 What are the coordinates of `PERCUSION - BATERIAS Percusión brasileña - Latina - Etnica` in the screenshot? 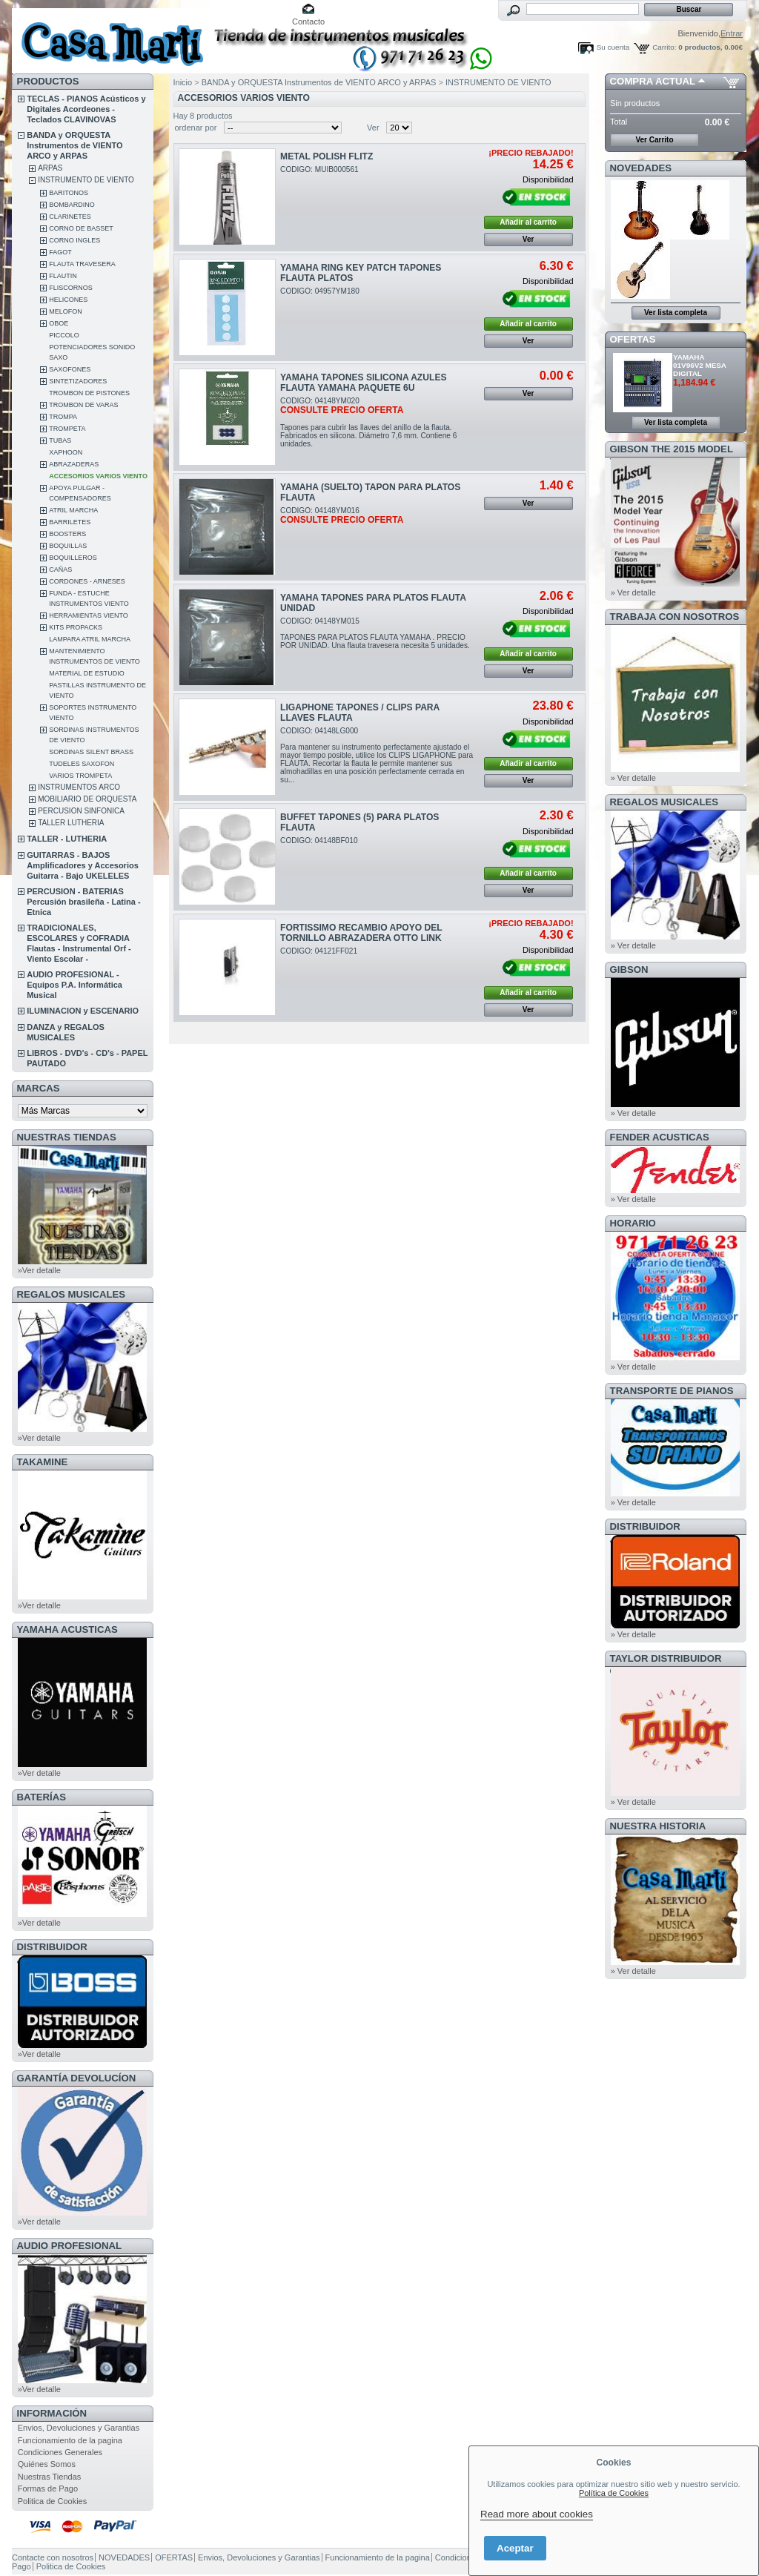 It's located at (83, 902).